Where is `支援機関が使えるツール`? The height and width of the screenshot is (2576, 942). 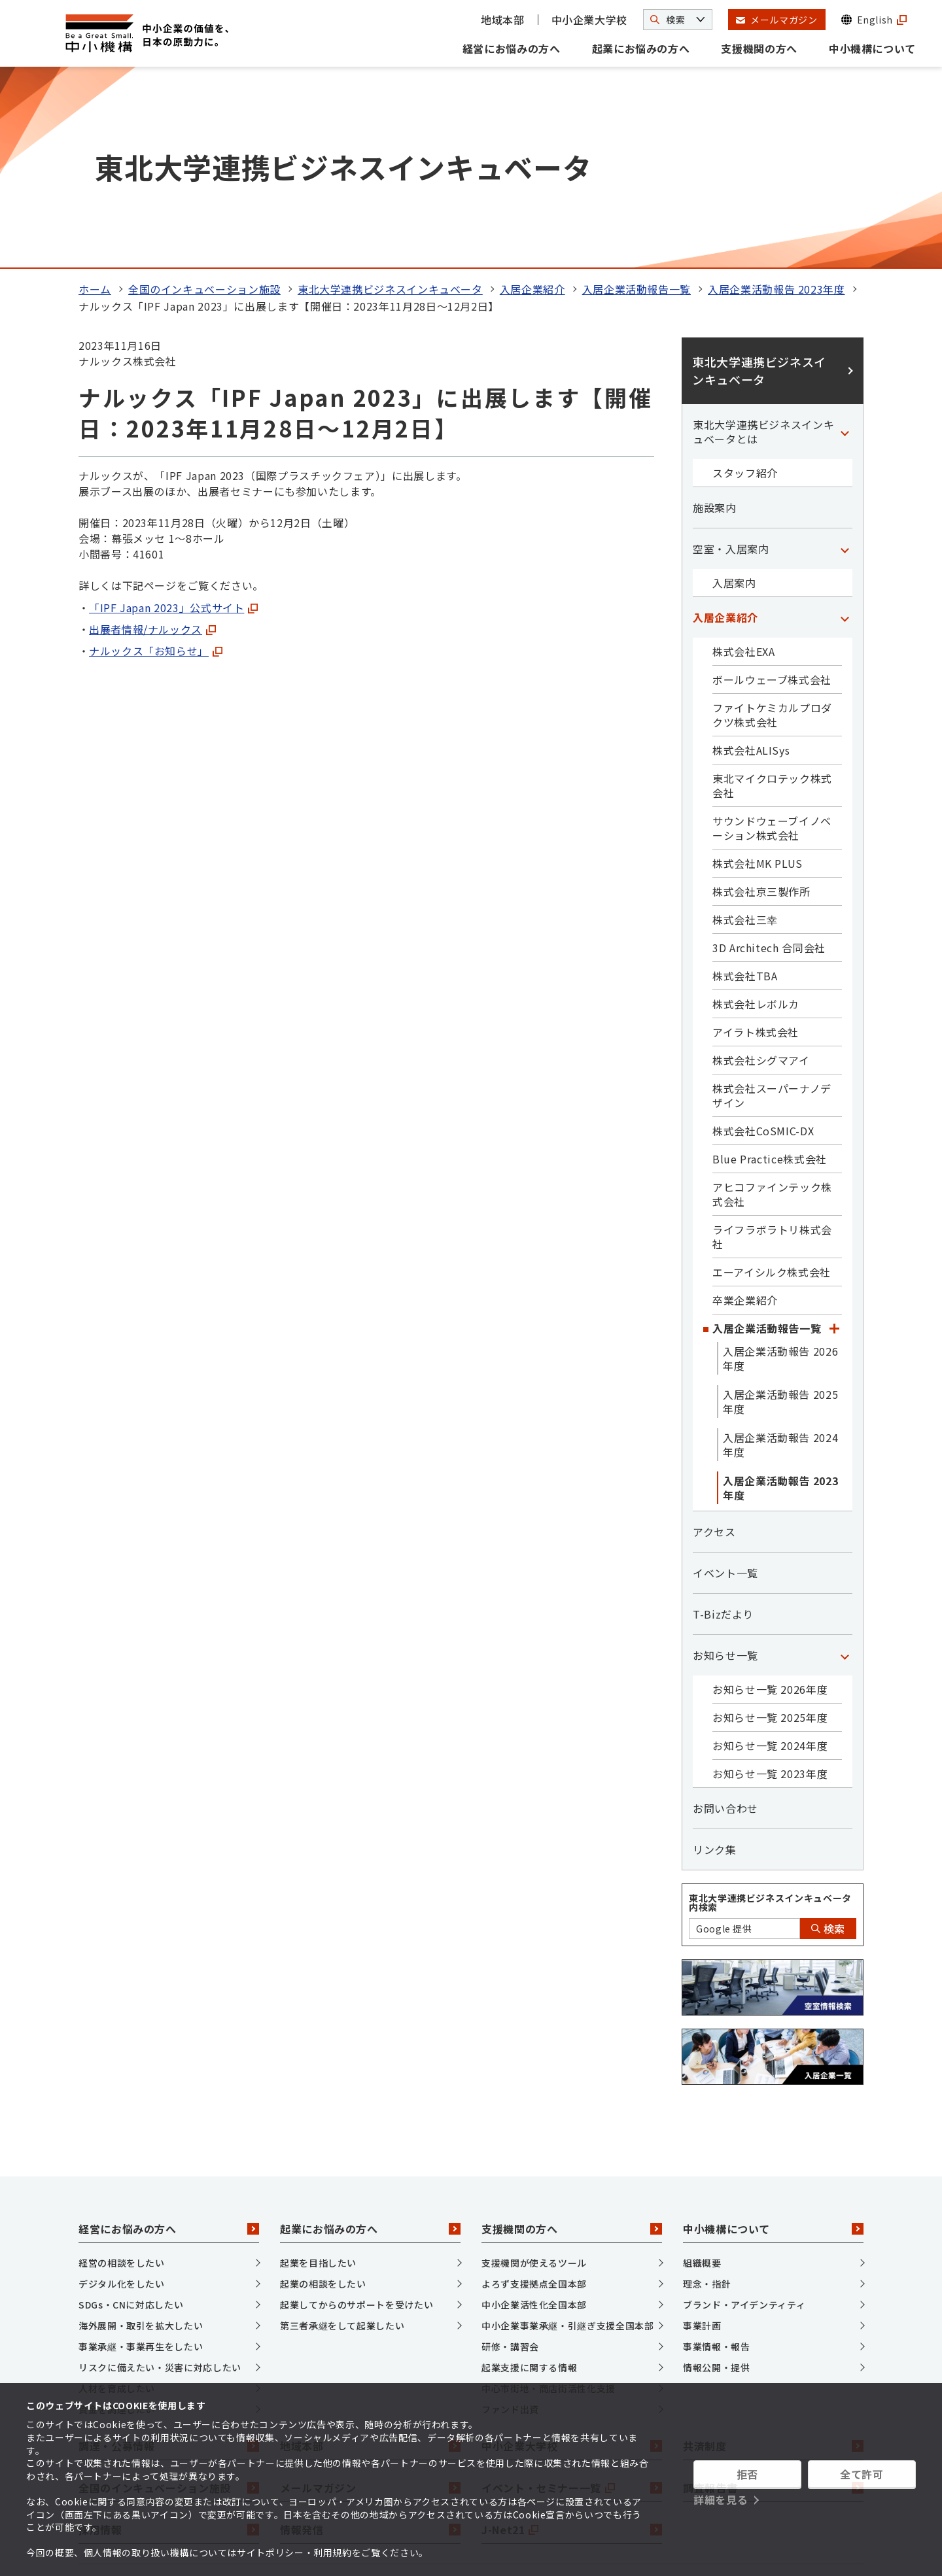
支援機関が使えるツール is located at coordinates (534, 2072).